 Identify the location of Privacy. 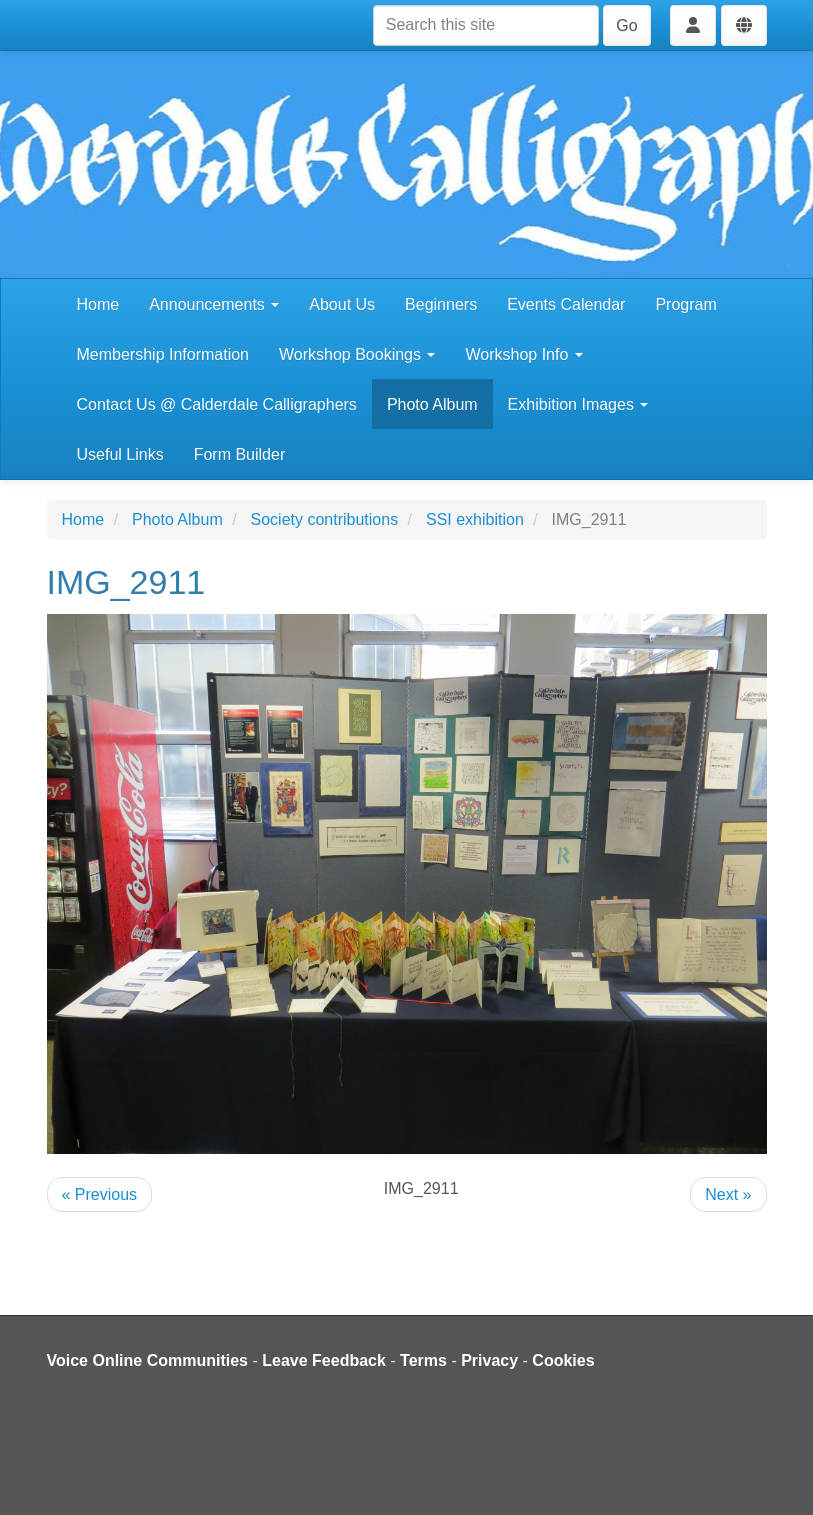
(489, 1360).